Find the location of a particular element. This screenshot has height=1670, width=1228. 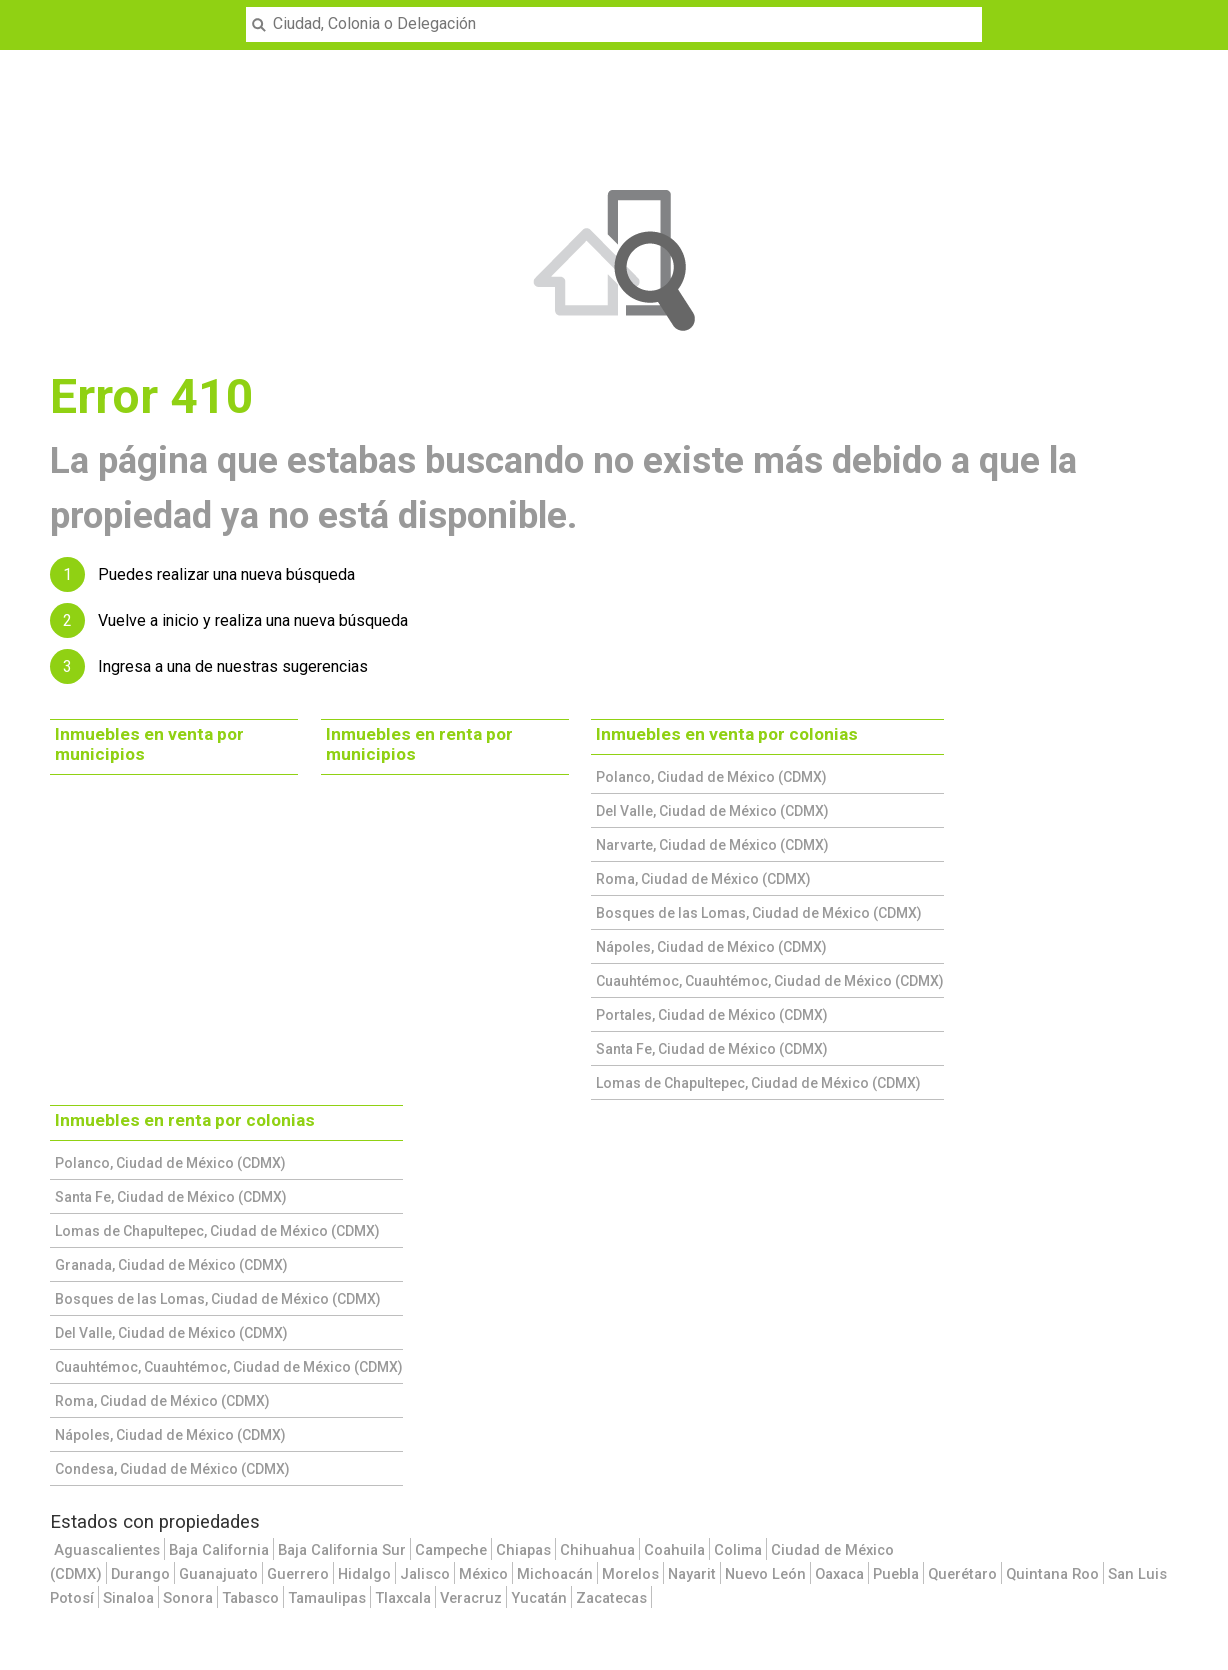

Chiapas is located at coordinates (523, 1550).